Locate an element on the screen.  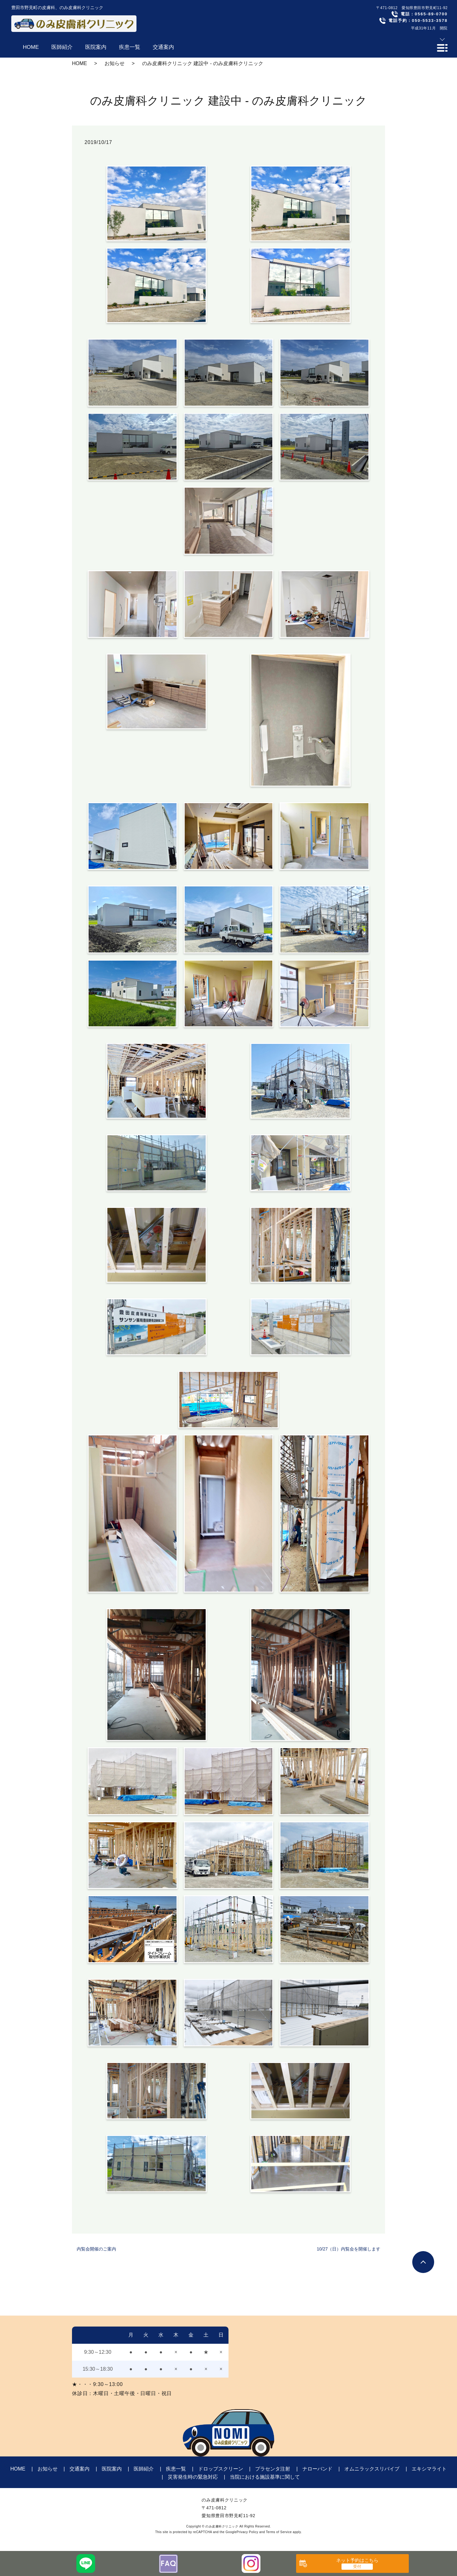
ドロップスクリーン is located at coordinates (220, 2468).